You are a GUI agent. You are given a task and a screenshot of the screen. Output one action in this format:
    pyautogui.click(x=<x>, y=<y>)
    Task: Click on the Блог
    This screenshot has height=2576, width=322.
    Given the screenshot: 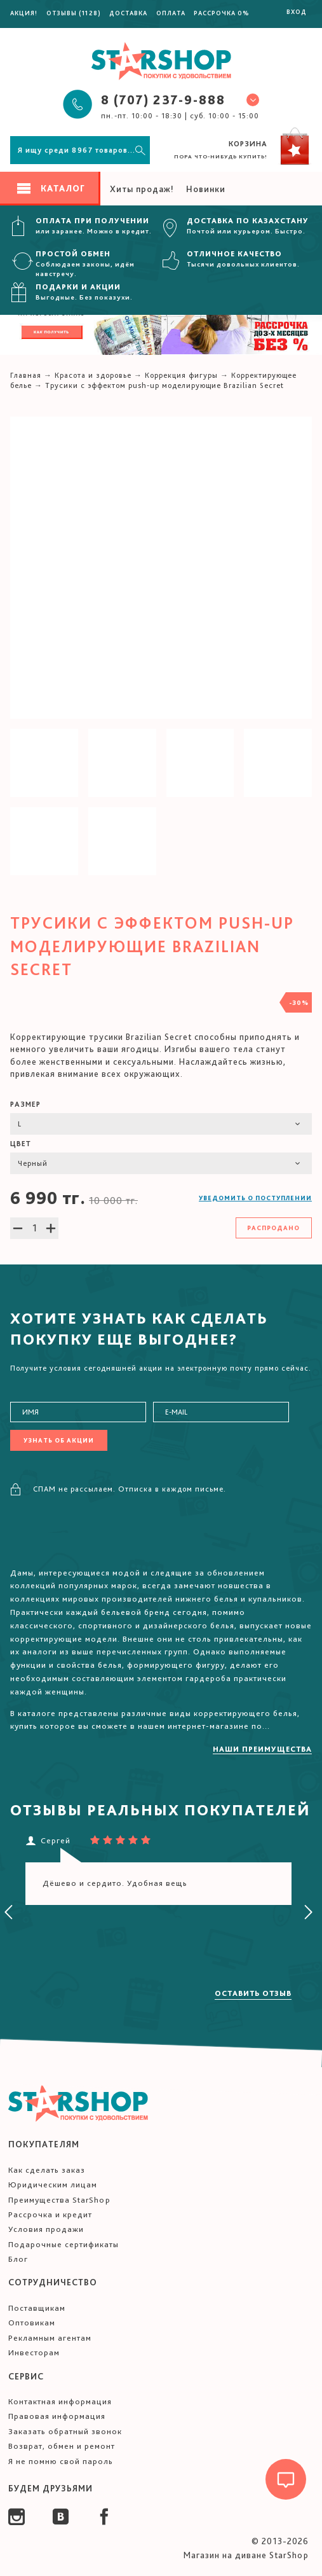 What is the action you would take?
    pyautogui.click(x=18, y=2259)
    